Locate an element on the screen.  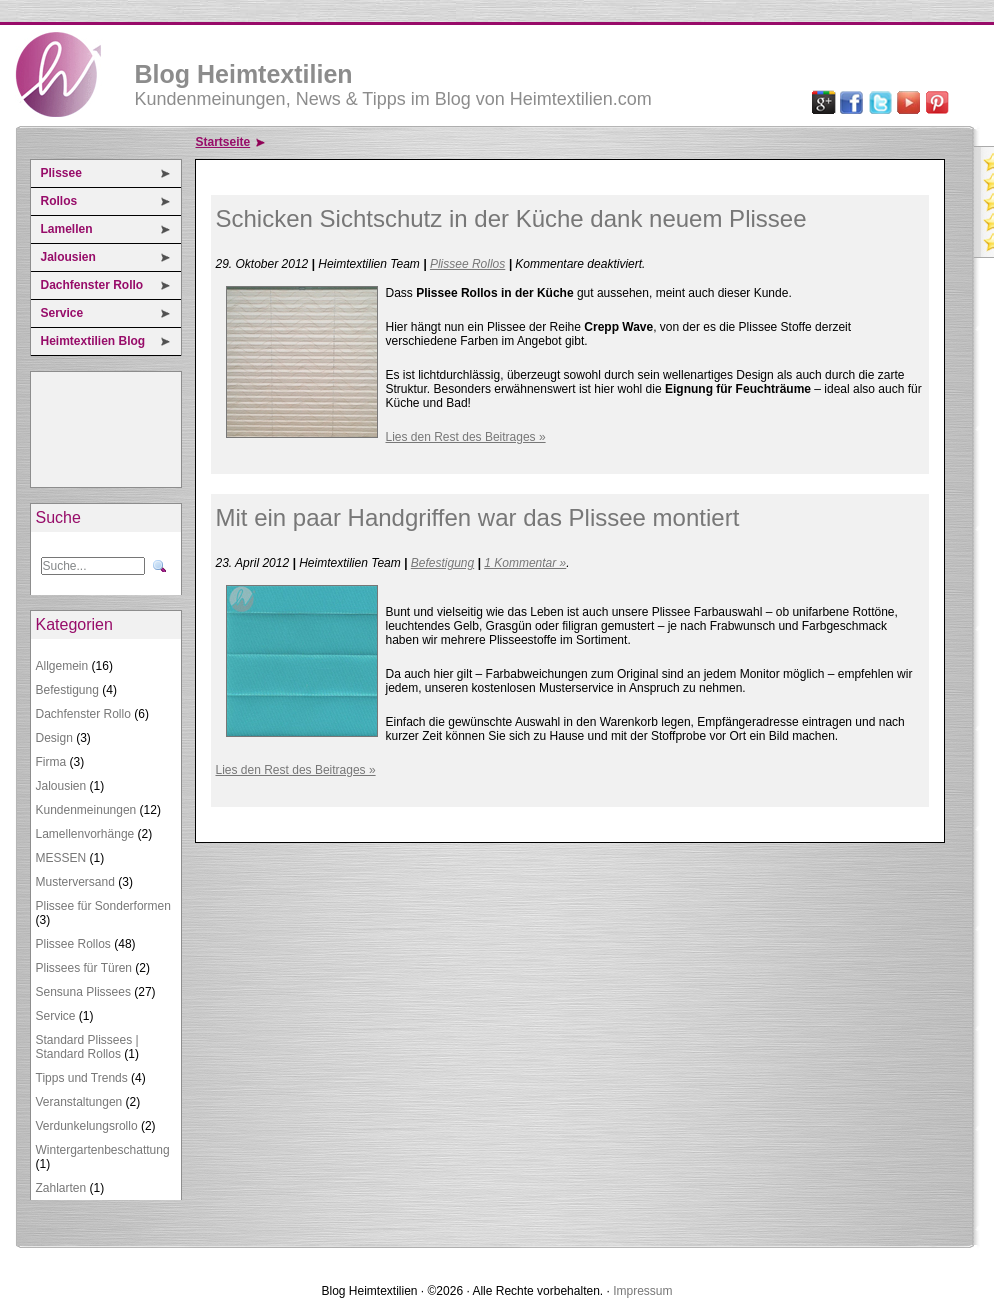
Verdunkelungsrollo is located at coordinates (87, 1126).